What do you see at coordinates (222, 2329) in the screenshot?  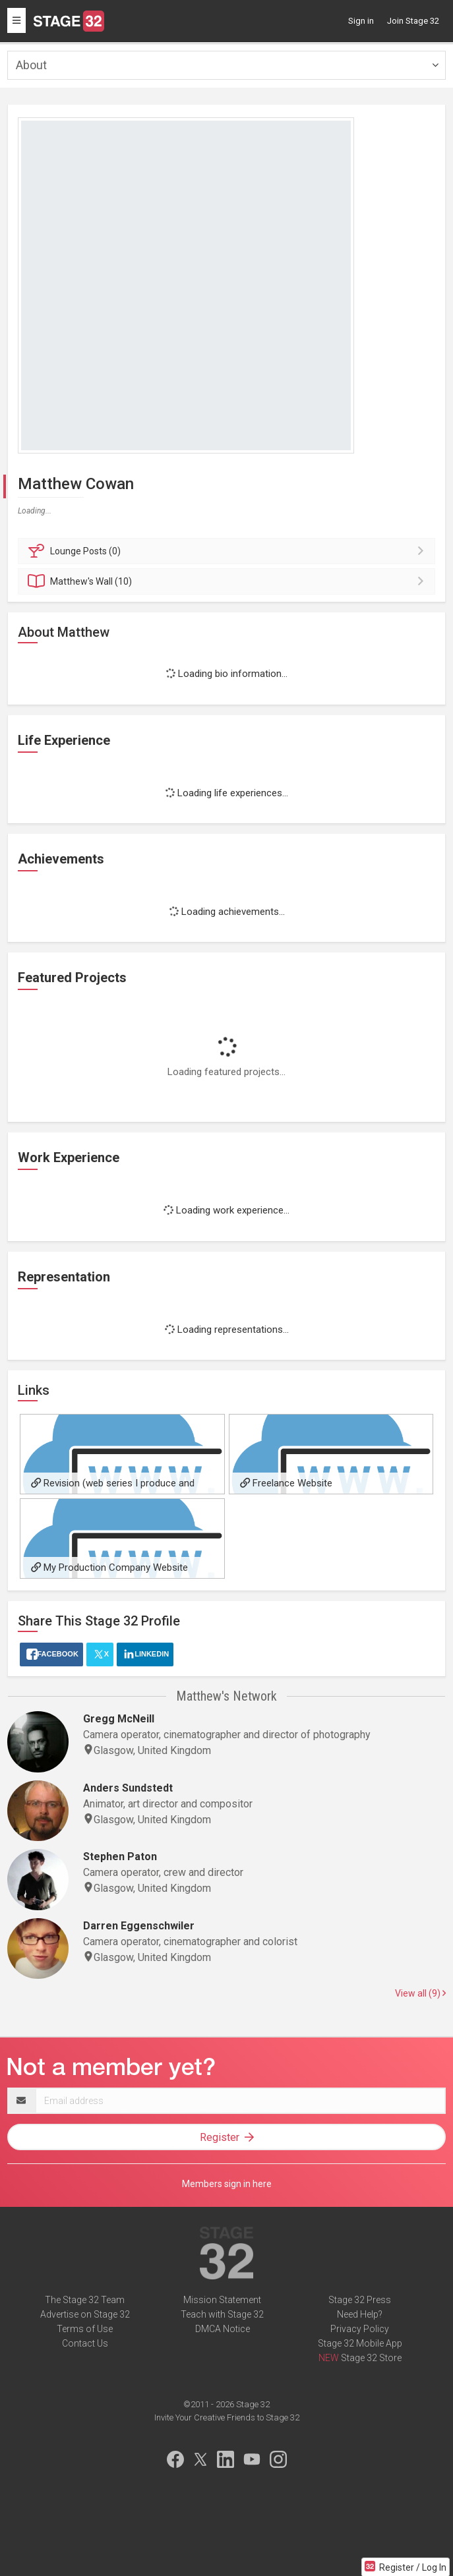 I see `DMCA Notice` at bounding box center [222, 2329].